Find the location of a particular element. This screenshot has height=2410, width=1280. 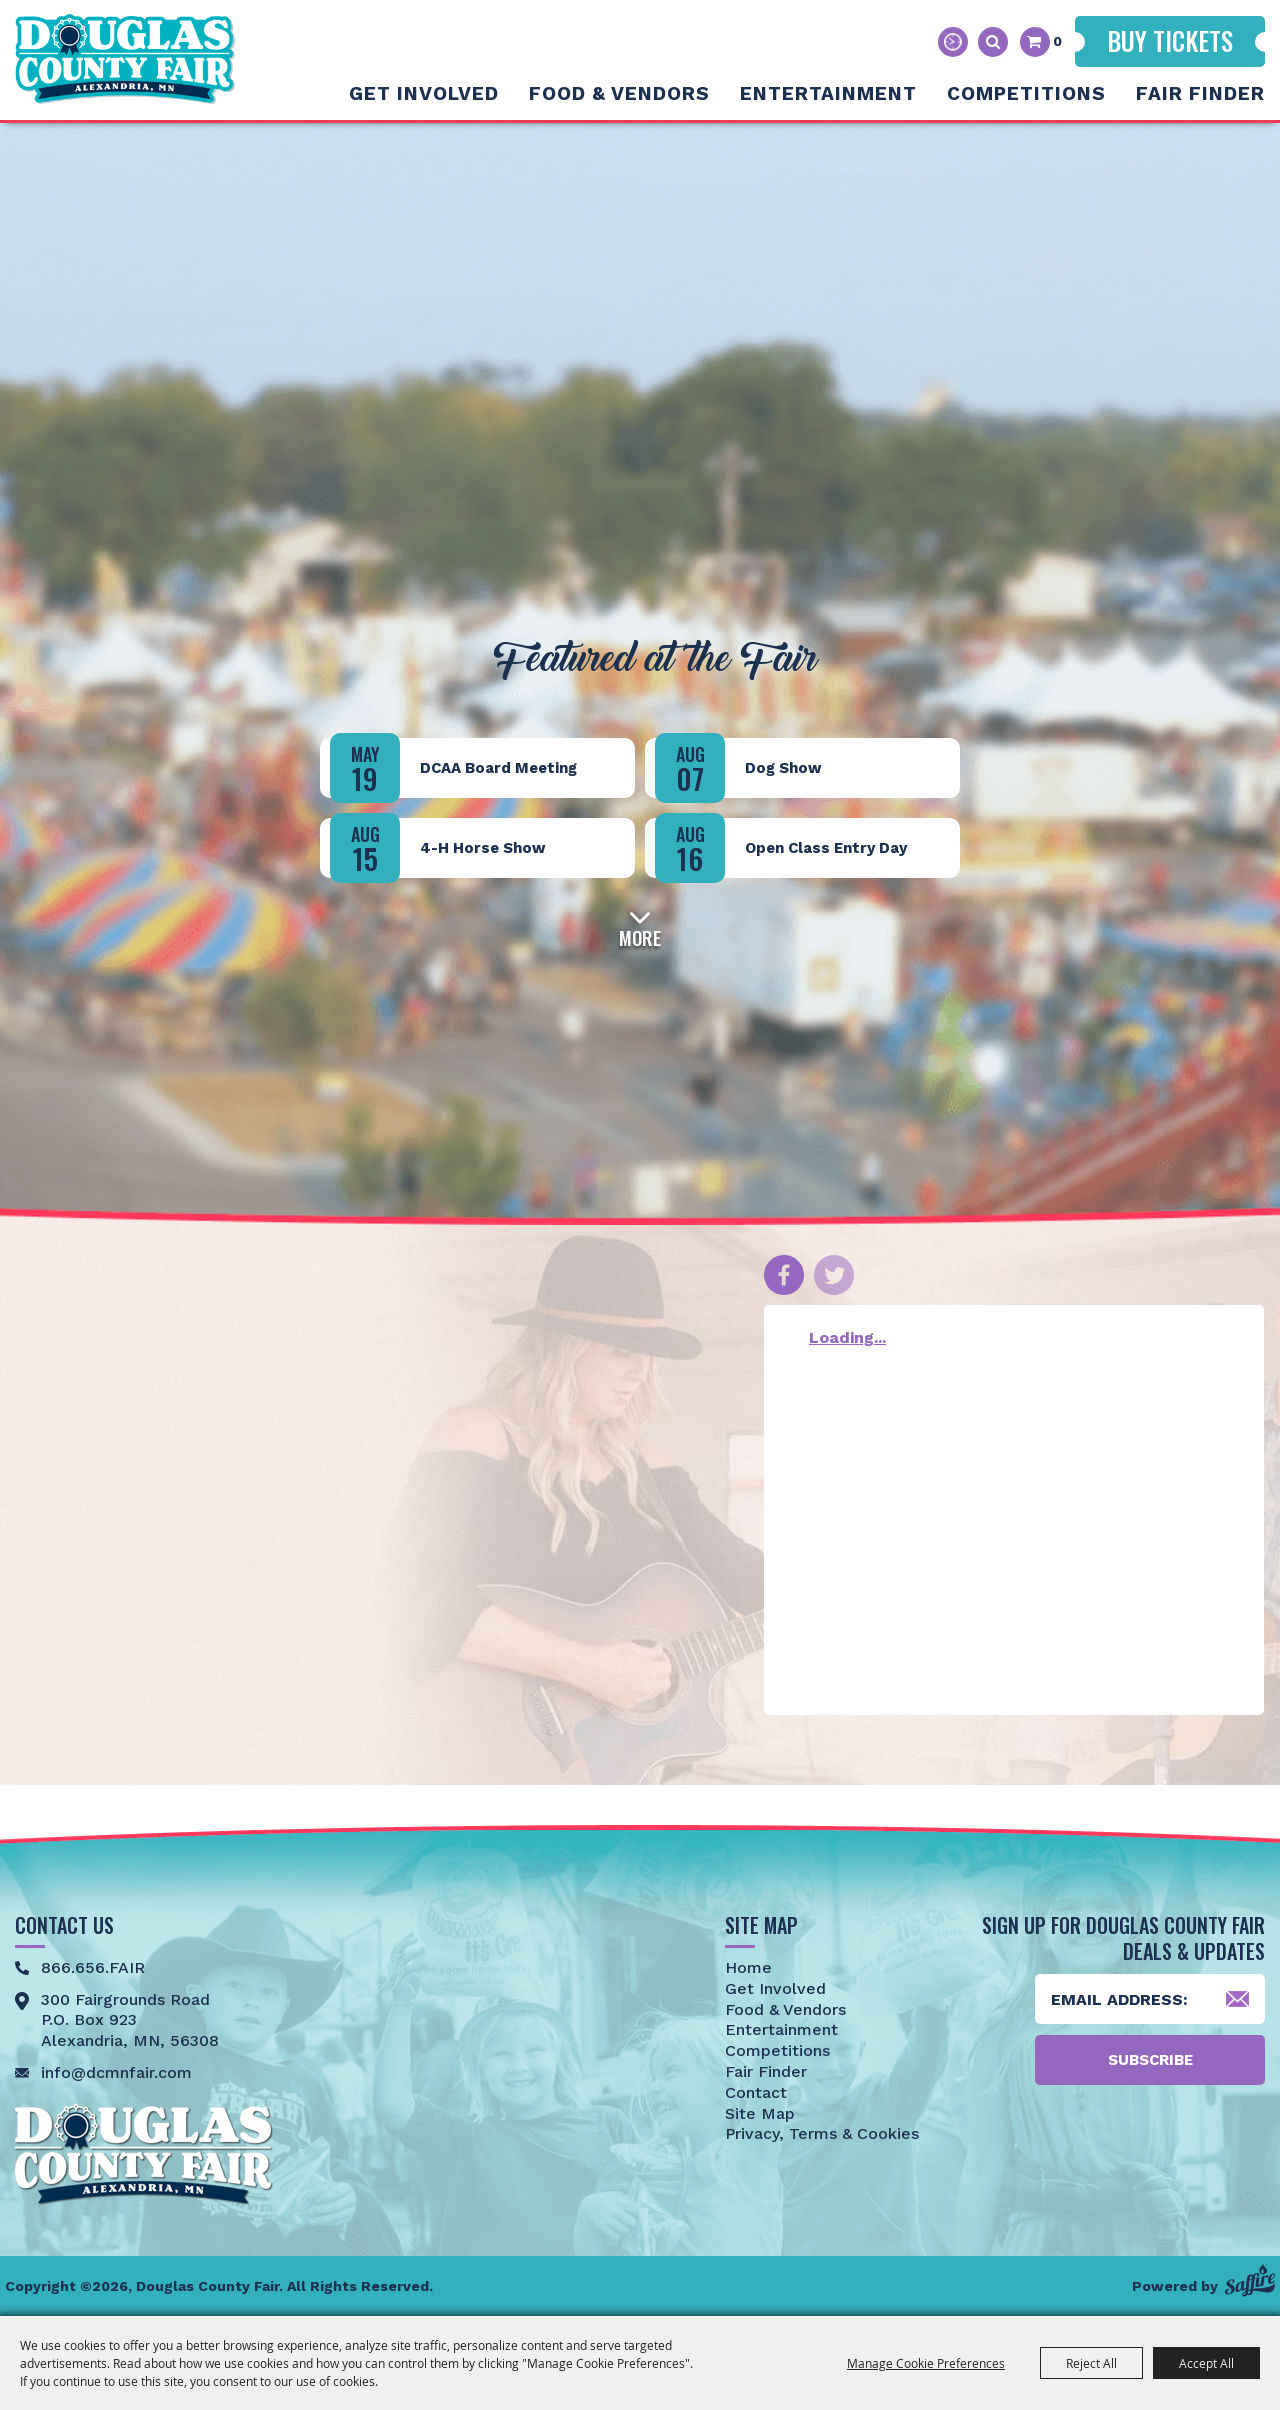

866.656.FAIR is located at coordinates (93, 1967).